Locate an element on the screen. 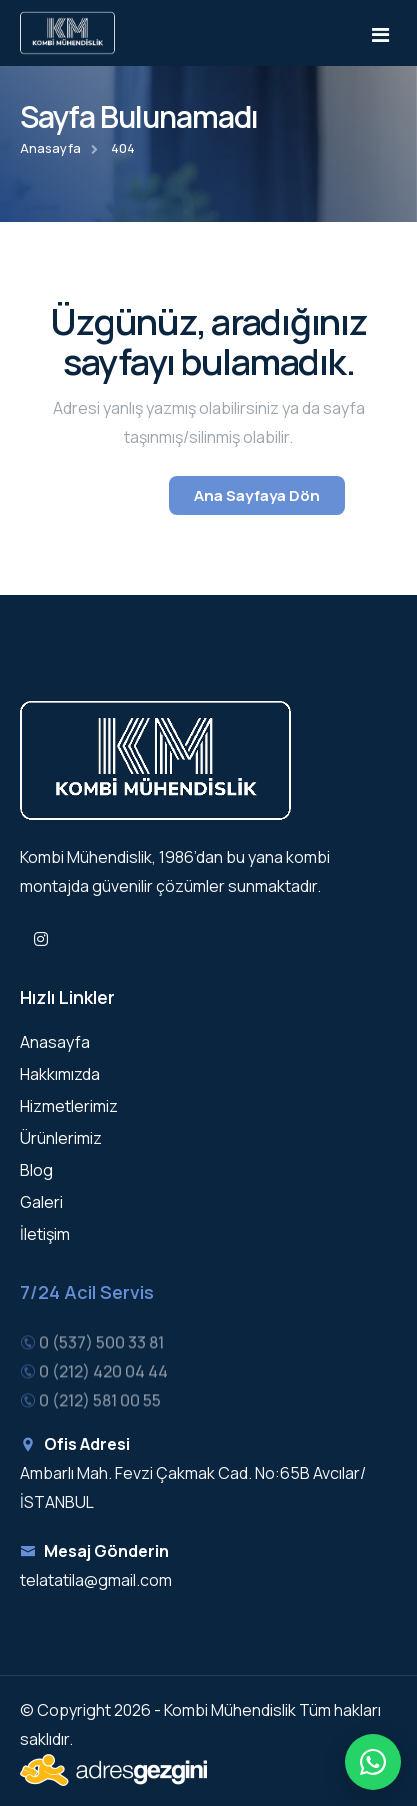 The height and width of the screenshot is (1806, 417). Galeri is located at coordinates (41, 1202).